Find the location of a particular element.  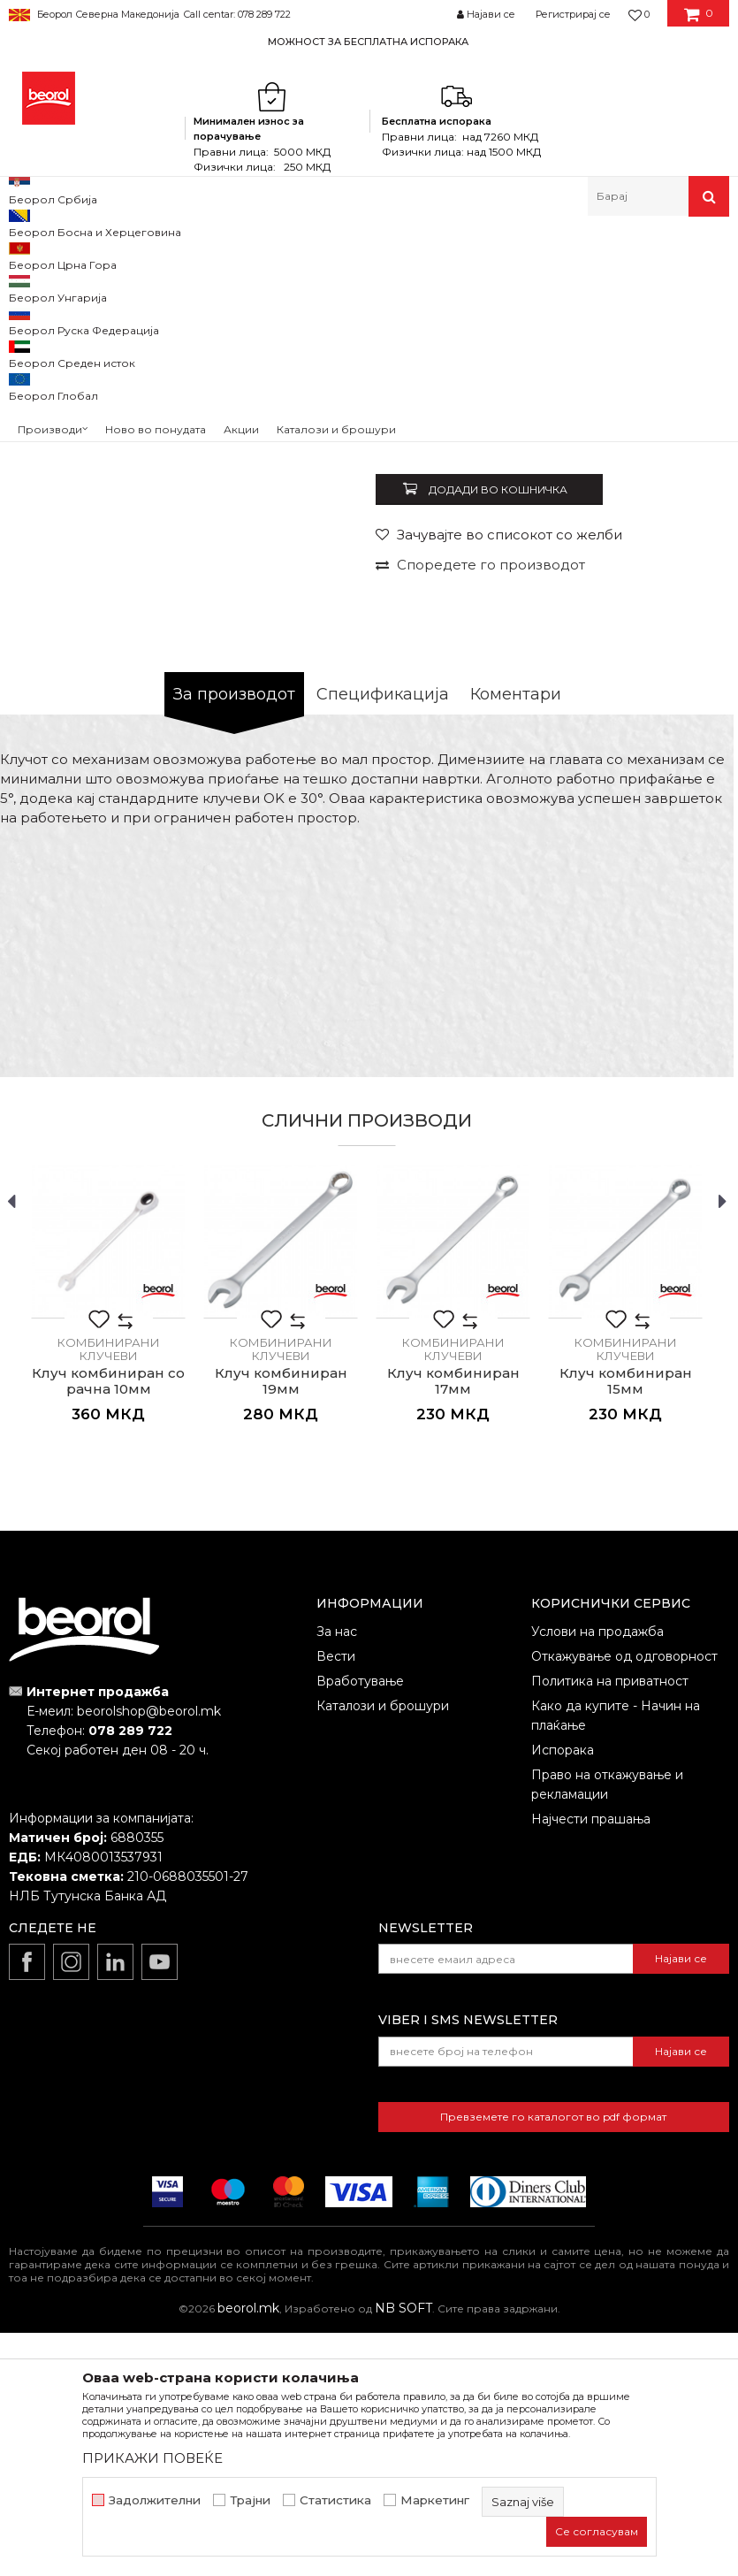

Услови на продажба is located at coordinates (597, 1875).